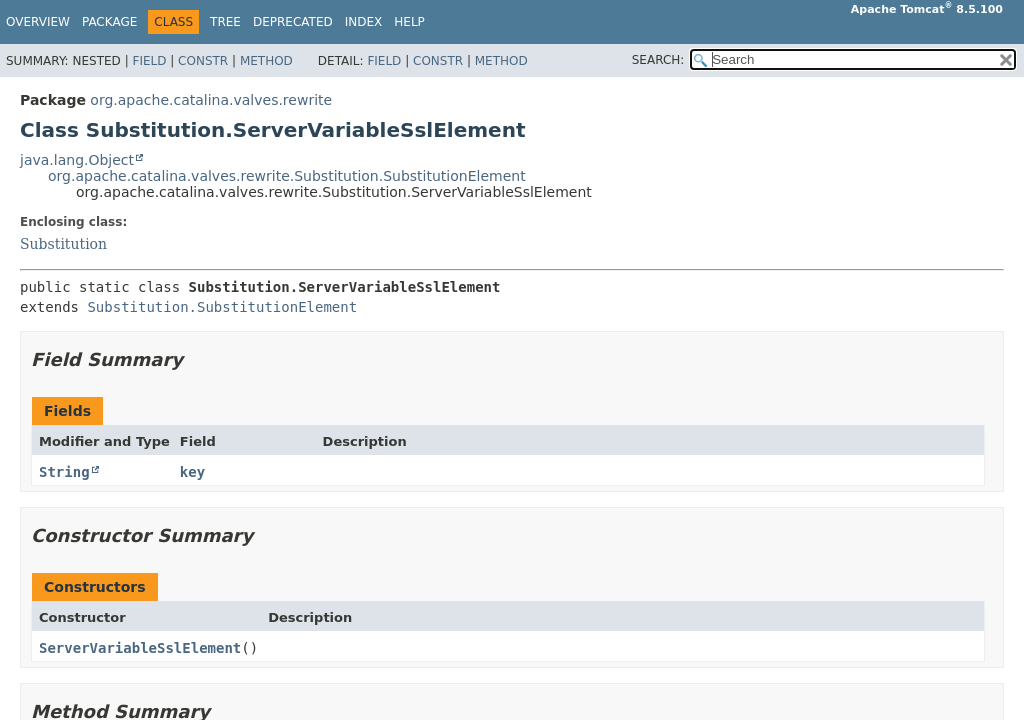  What do you see at coordinates (64, 472) in the screenshot?
I see `String` at bounding box center [64, 472].